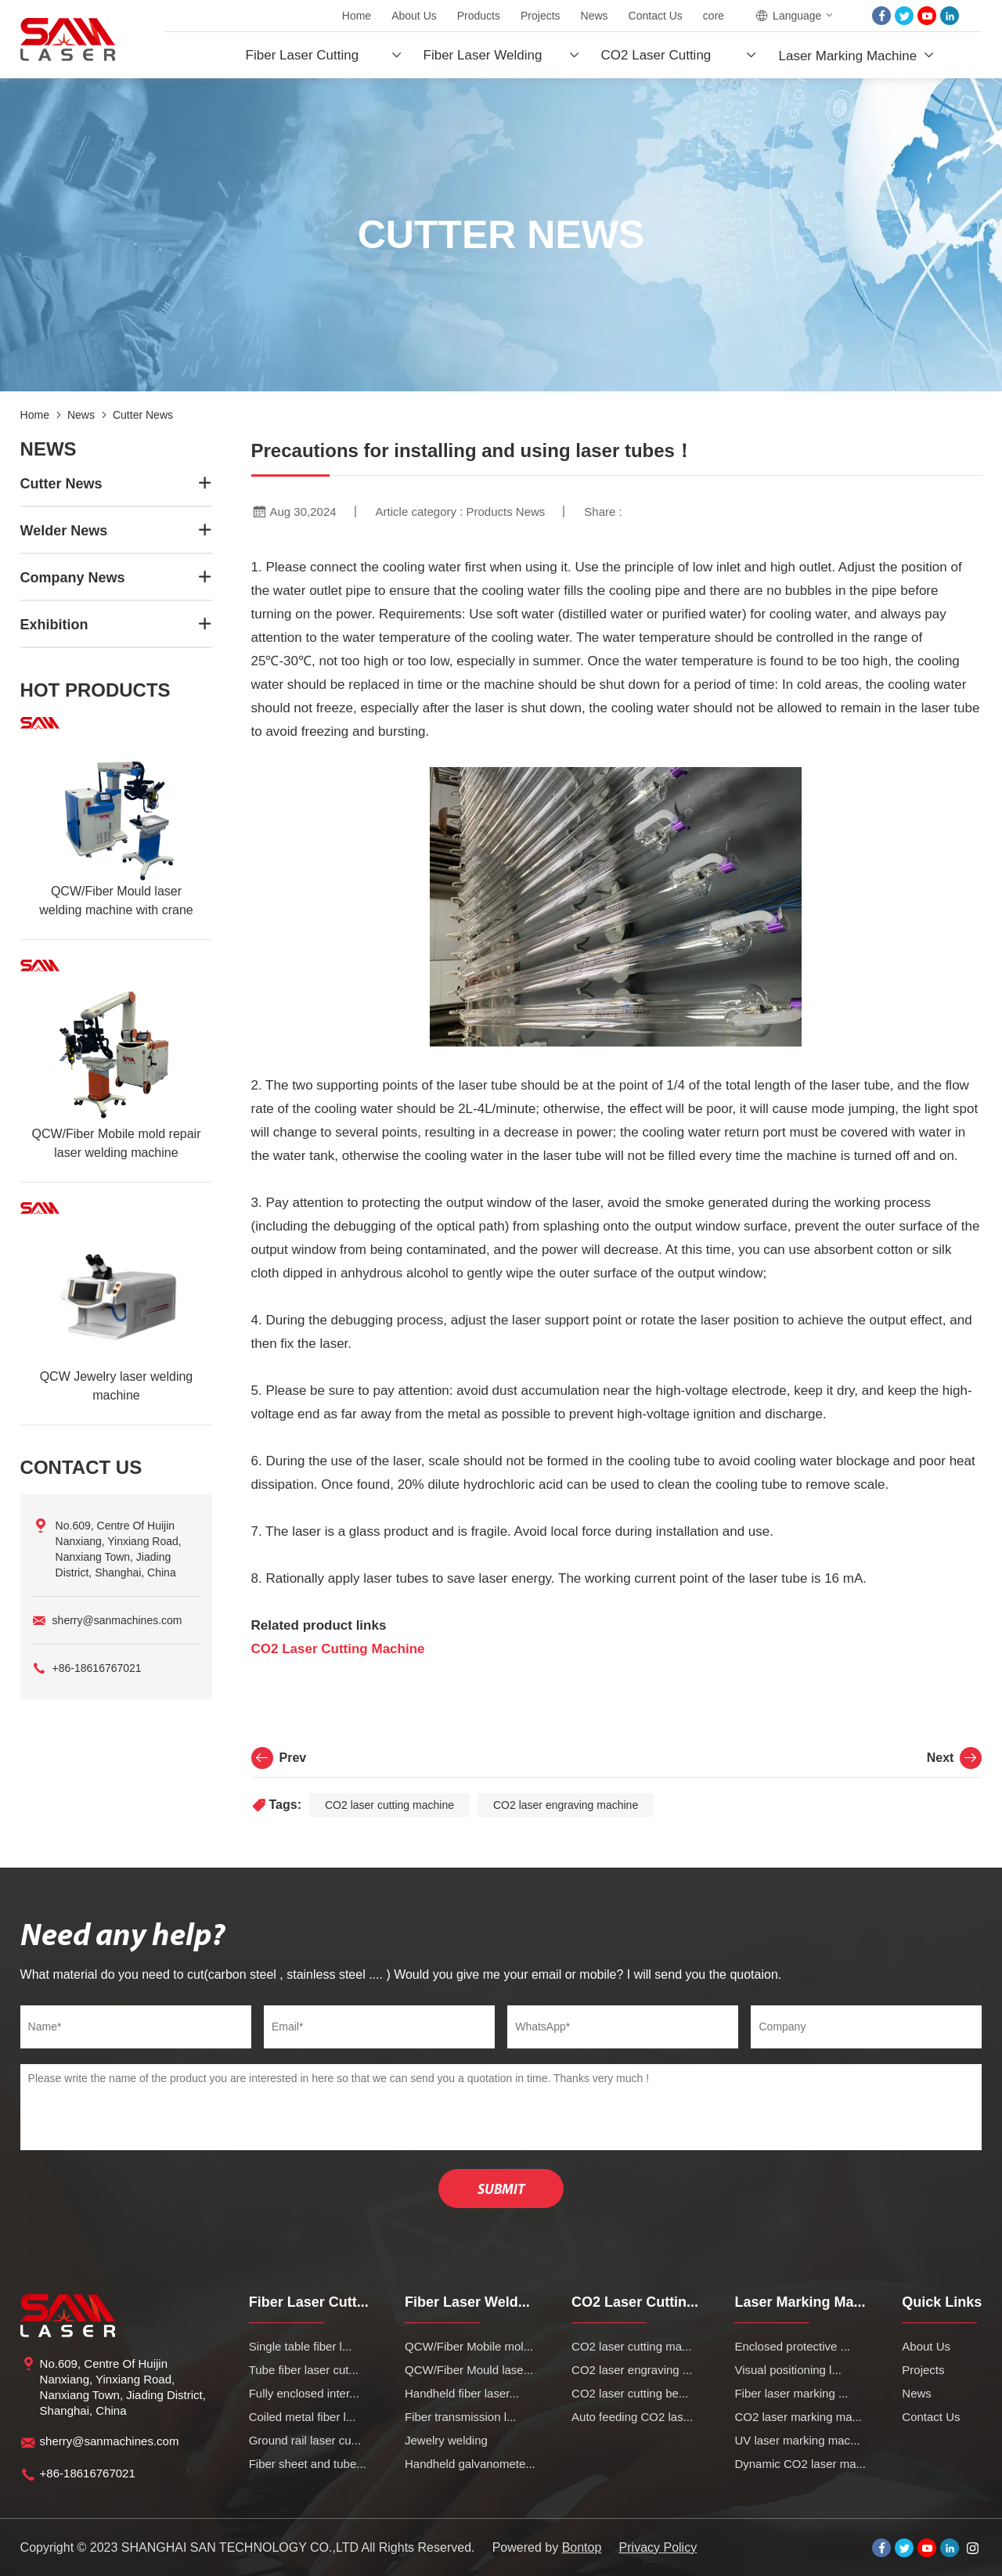  I want to click on QCW/Fiber Mould lase..., so click(469, 2369).